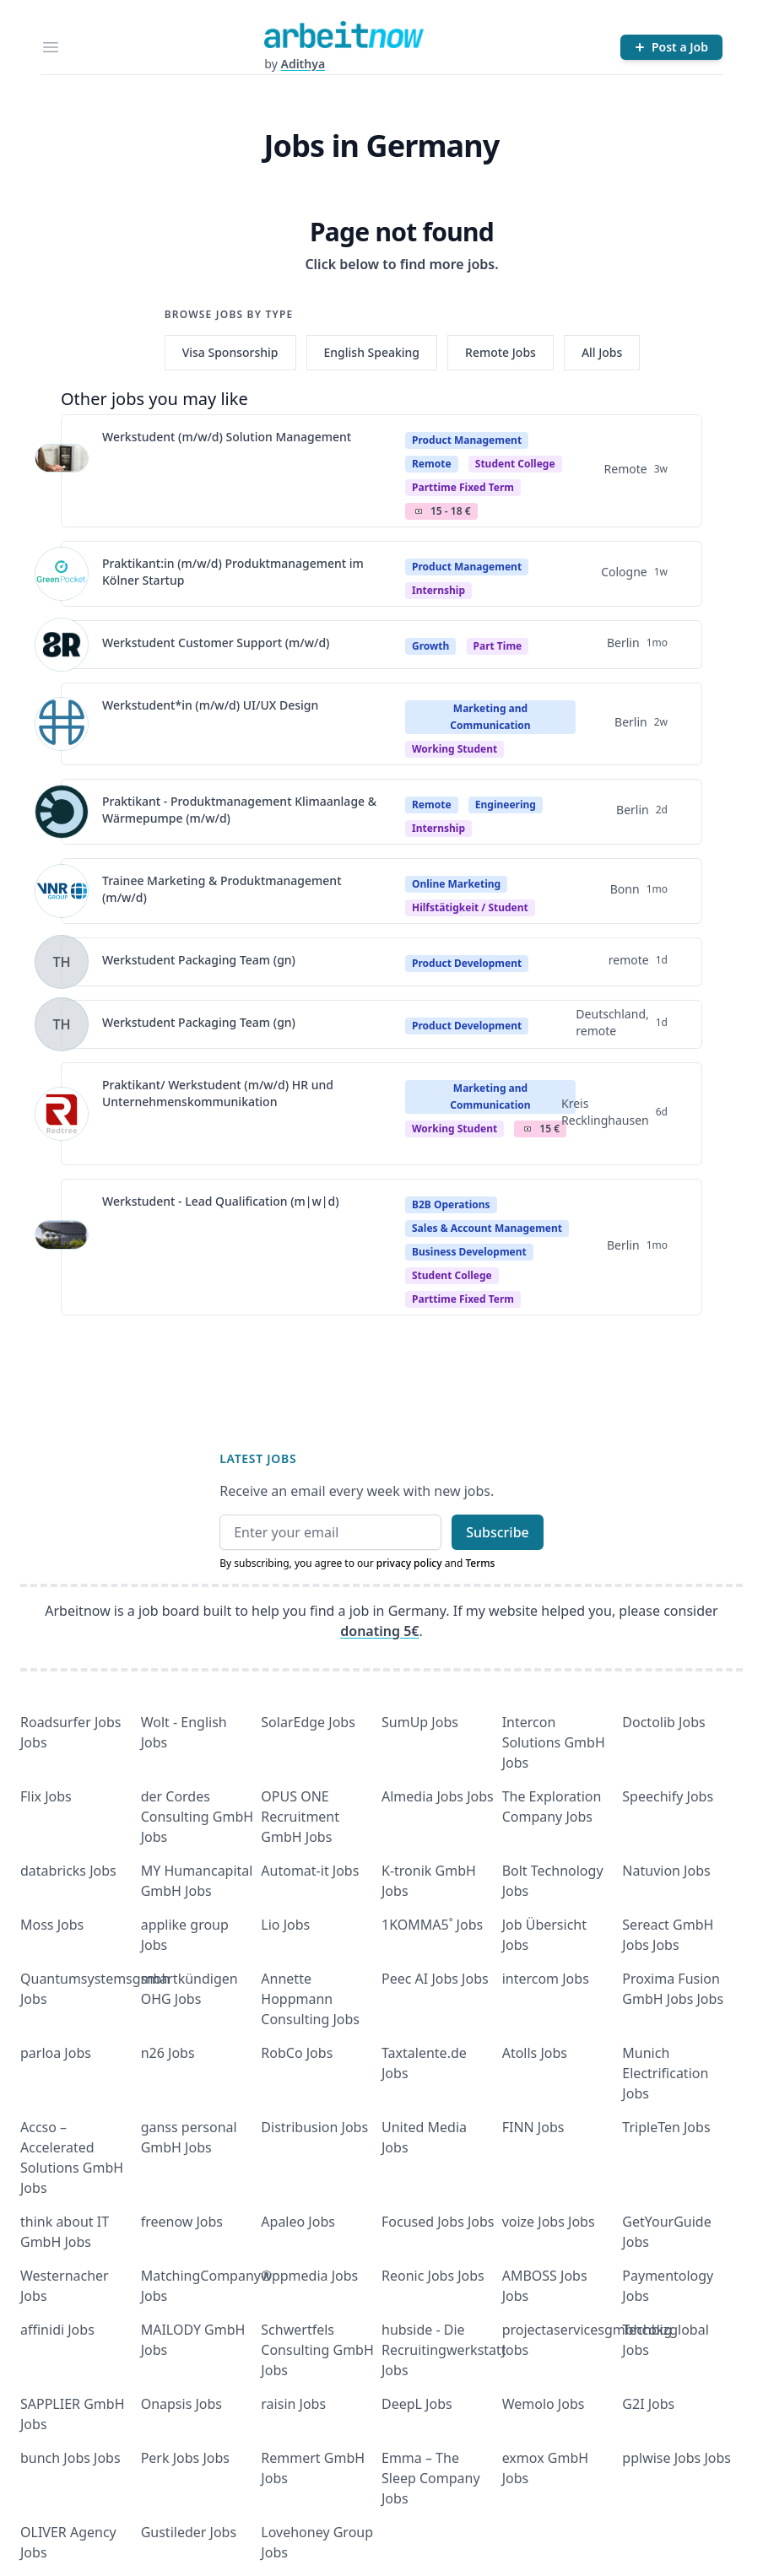 This screenshot has width=763, height=2576. Describe the element at coordinates (379, 1631) in the screenshot. I see `donating 5€` at that location.